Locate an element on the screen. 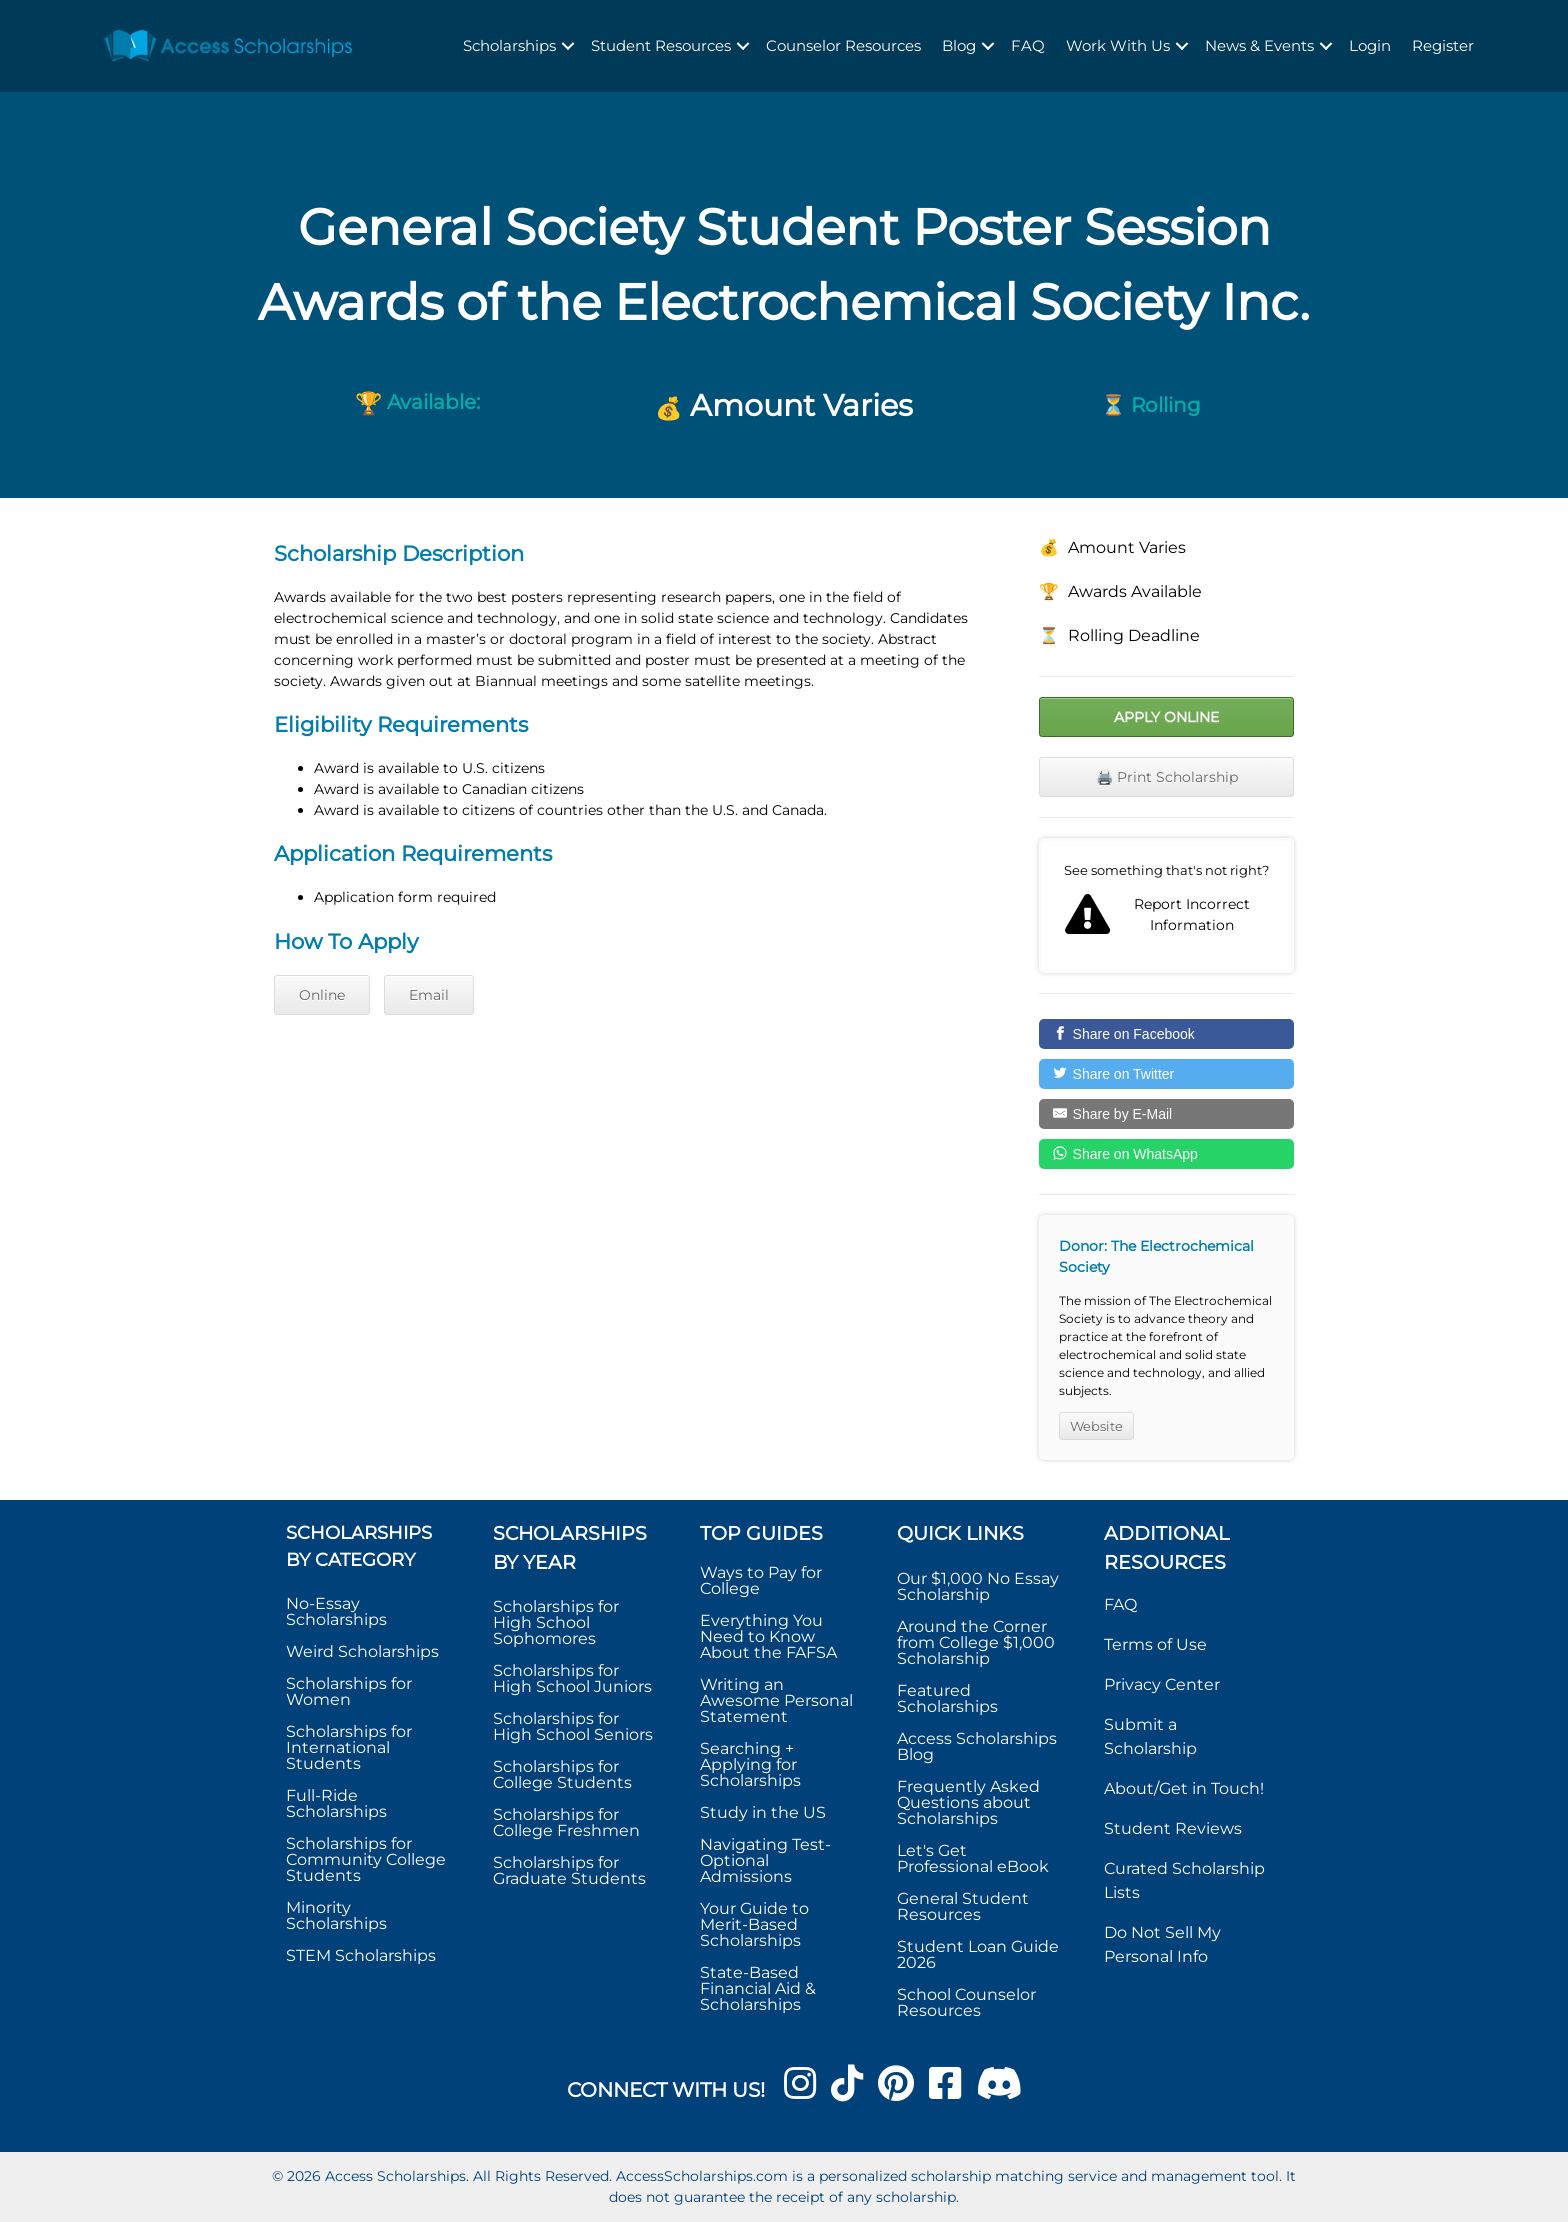  STEM Scholarships is located at coordinates (361, 1955).